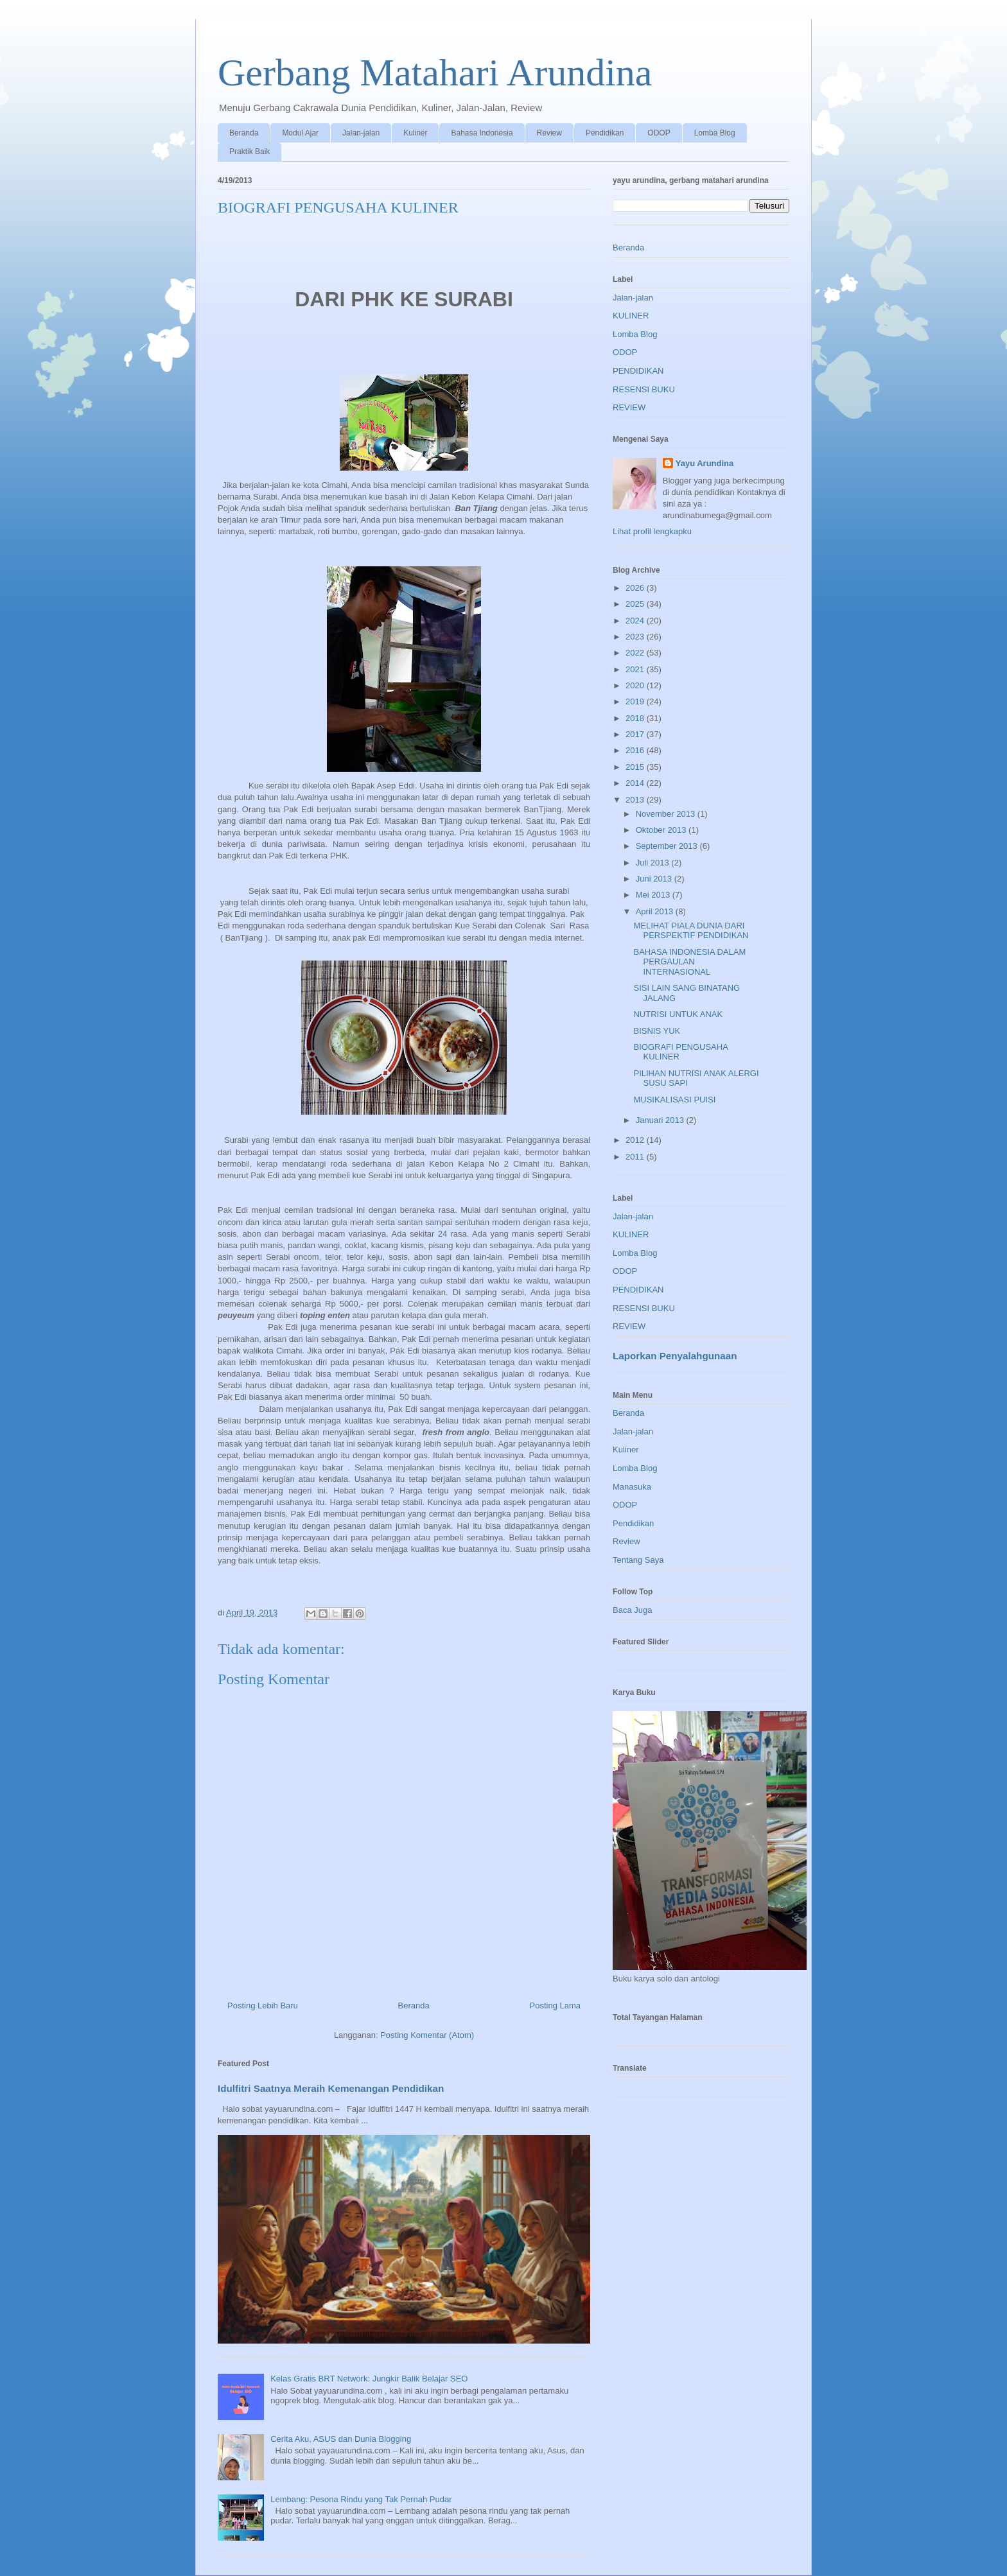 The image size is (1007, 2576). I want to click on Review, so click(549, 132).